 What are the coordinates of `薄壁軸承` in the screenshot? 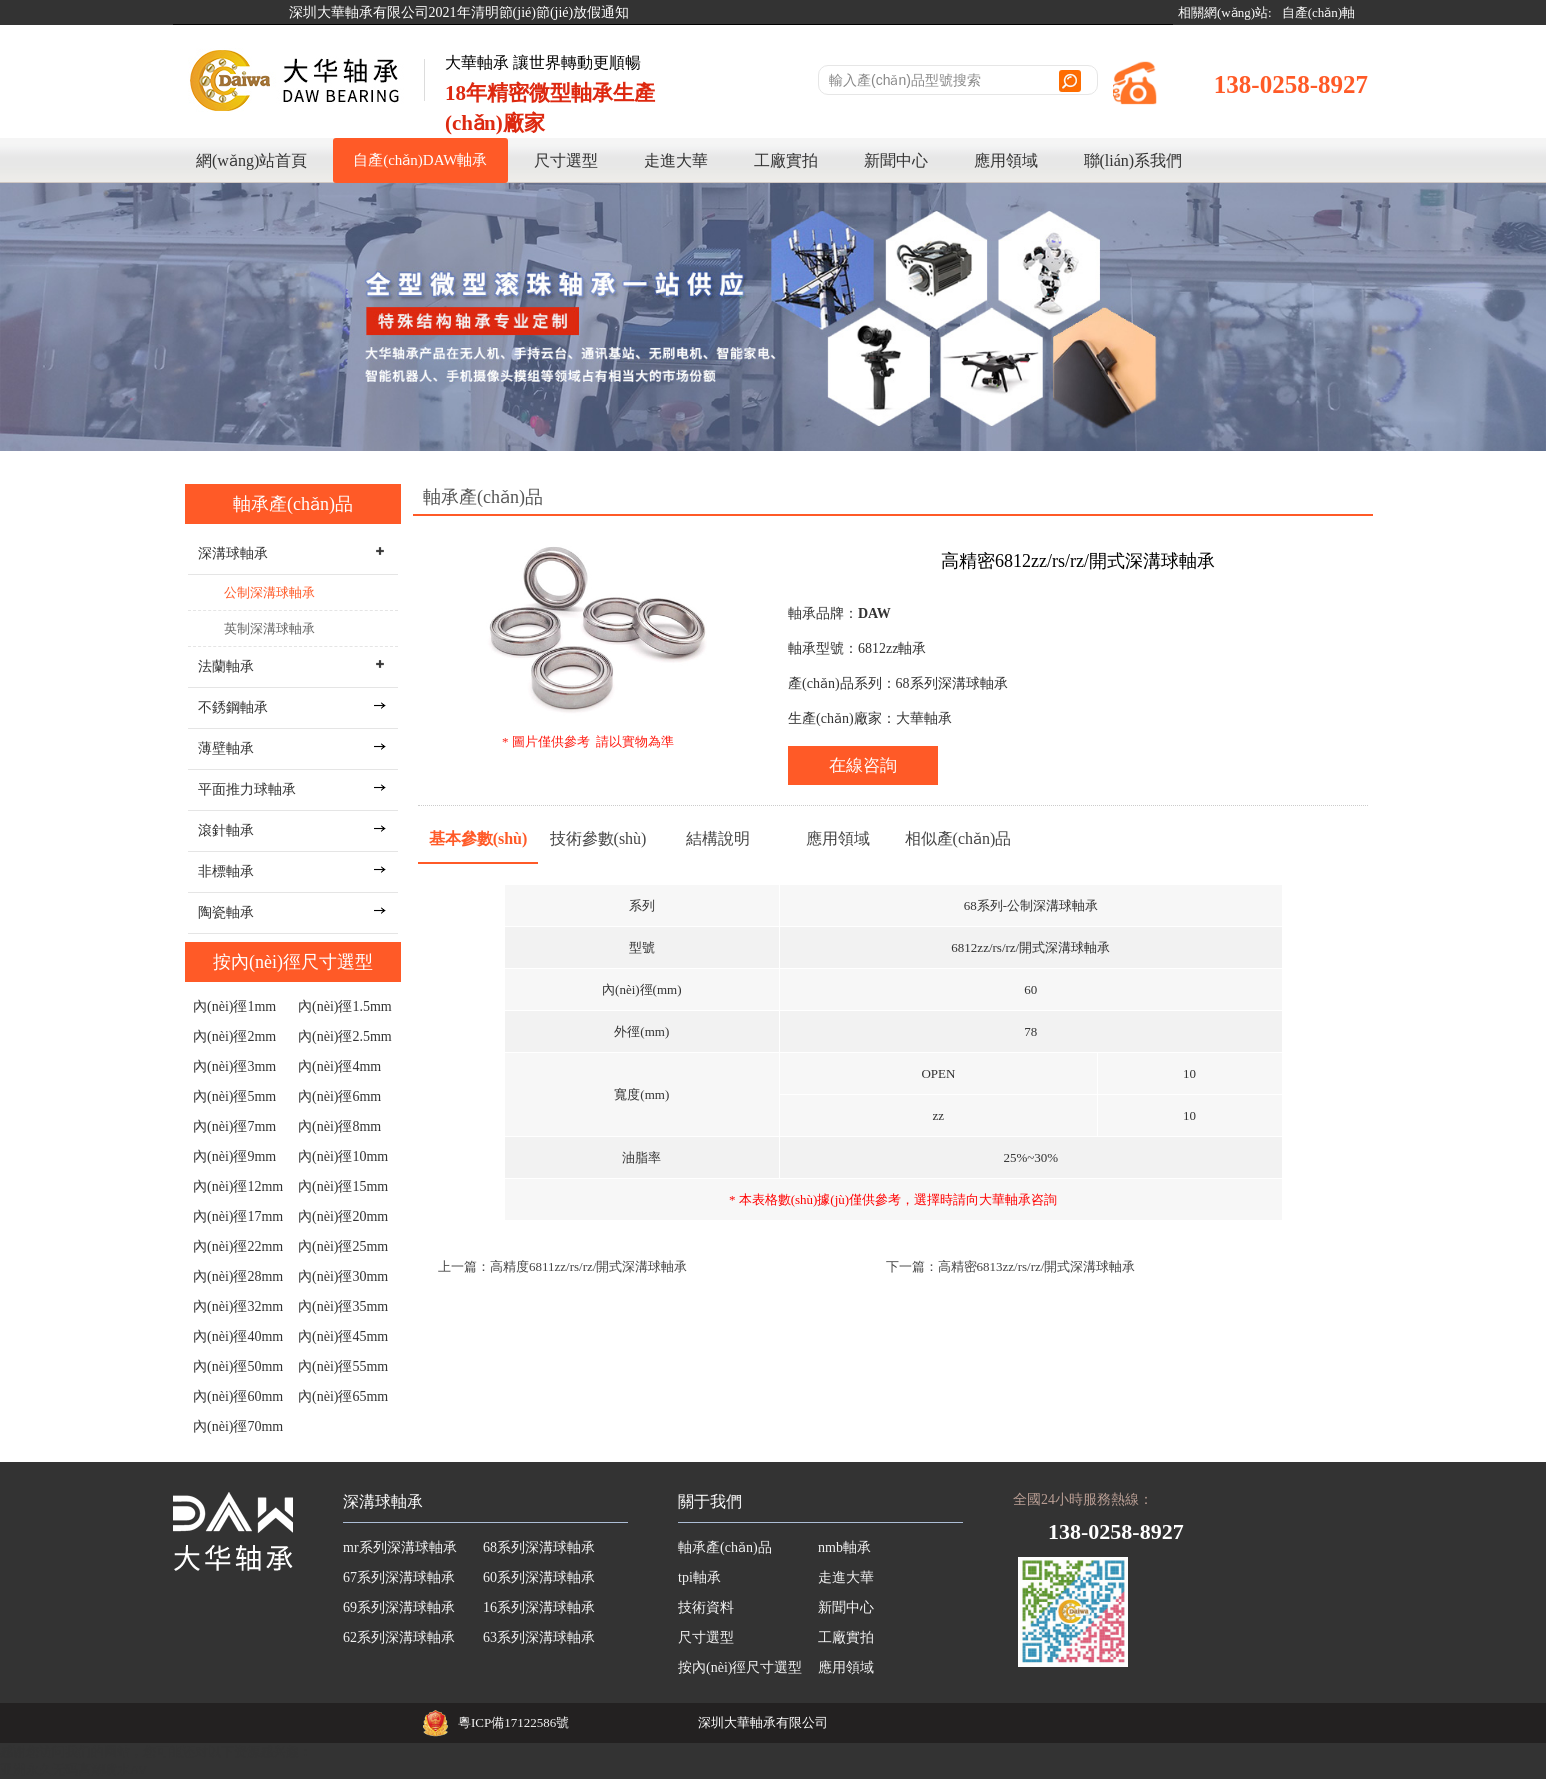 It's located at (226, 748).